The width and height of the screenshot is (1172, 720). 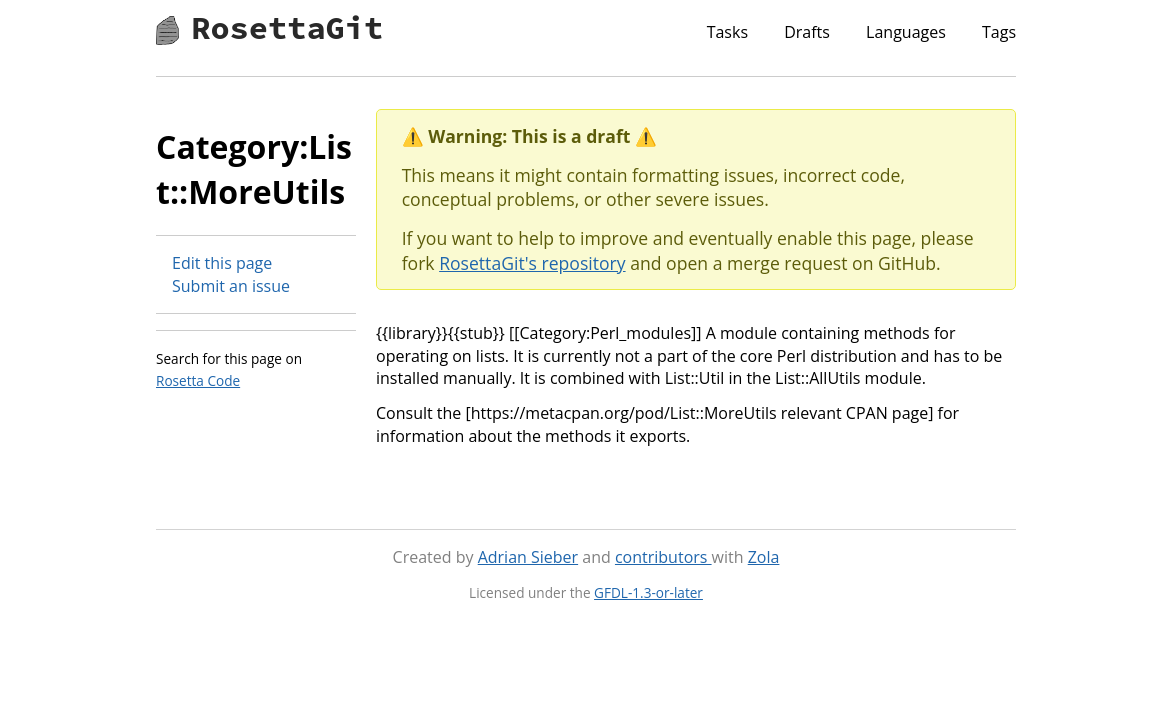 What do you see at coordinates (727, 32) in the screenshot?
I see `Tasks` at bounding box center [727, 32].